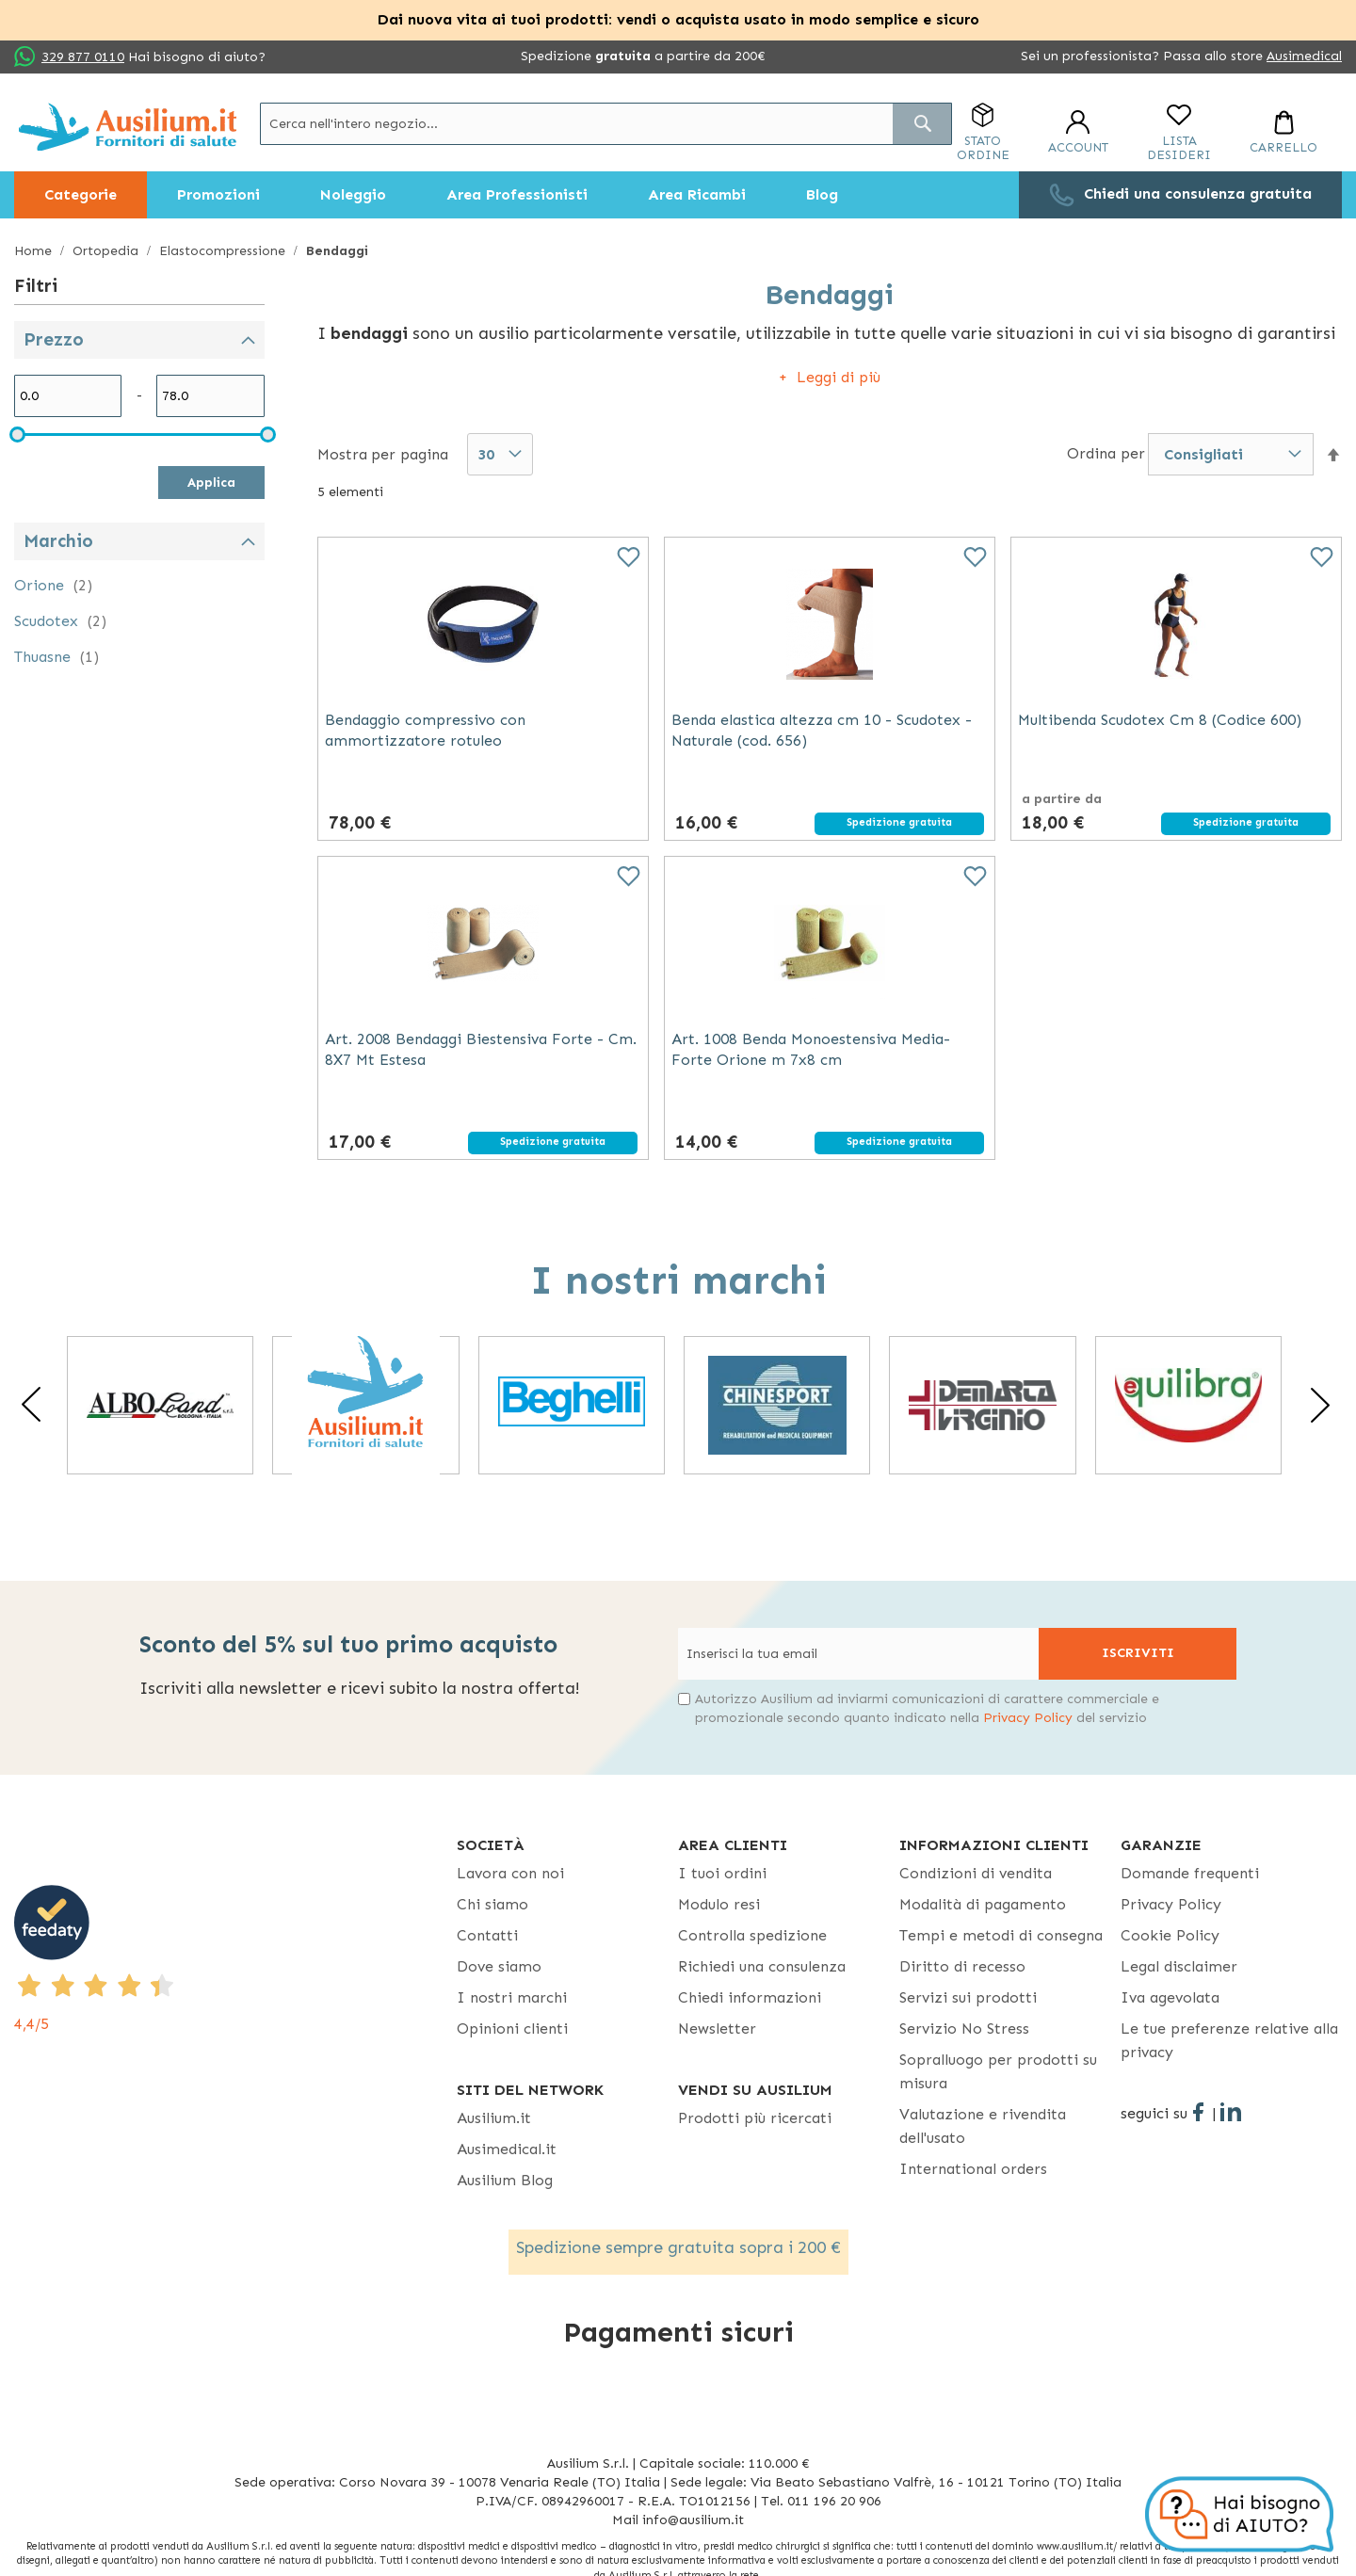 This screenshot has width=1356, height=2576. Describe the element at coordinates (1028, 1718) in the screenshot. I see `Privacy Policy` at that location.